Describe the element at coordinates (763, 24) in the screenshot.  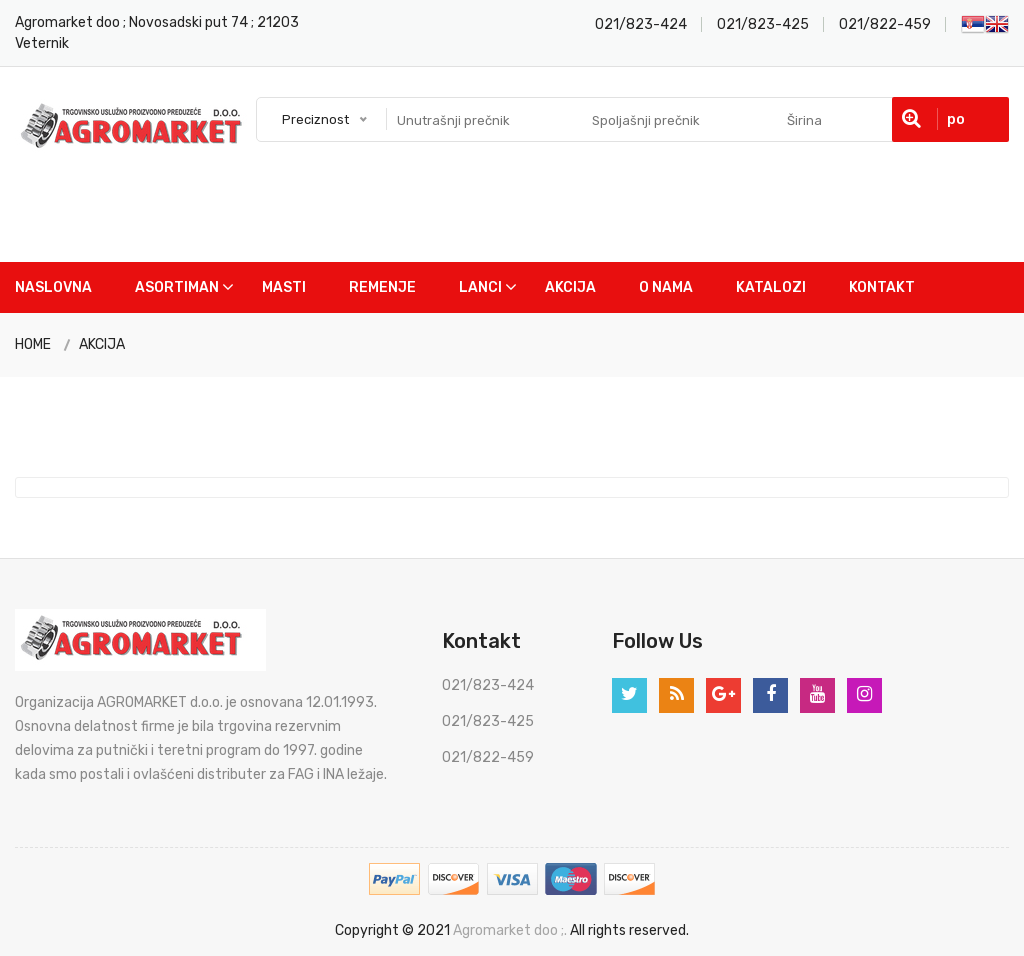
I see `021/823-425` at that location.